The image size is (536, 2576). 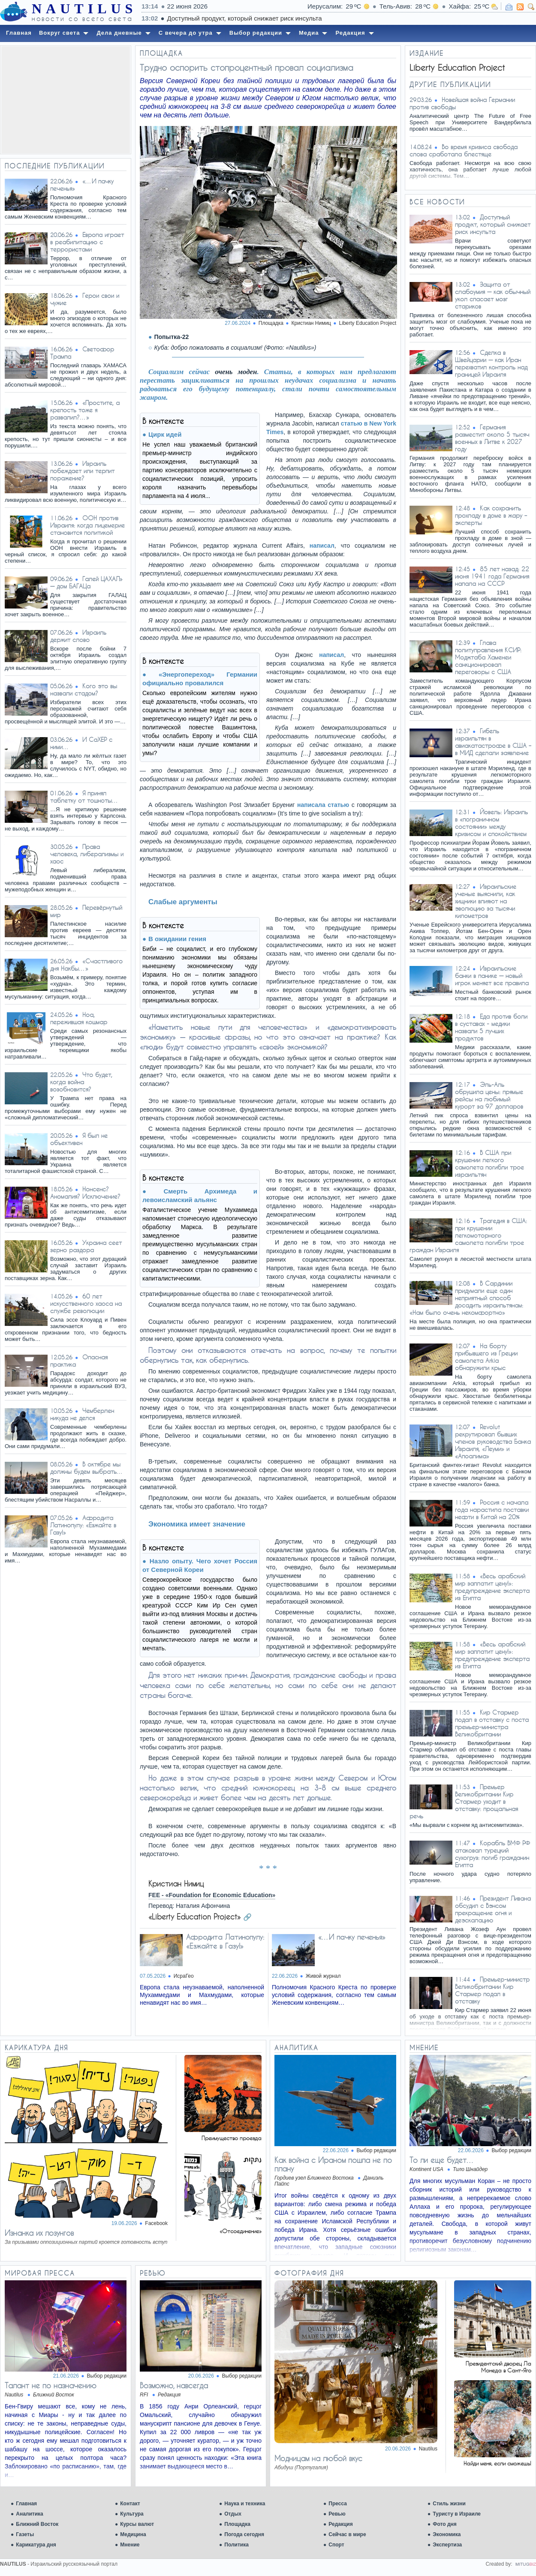 What do you see at coordinates (87, 525) in the screenshot?
I see `ООН против Израиля: когда лицемерие становится политикой` at bounding box center [87, 525].